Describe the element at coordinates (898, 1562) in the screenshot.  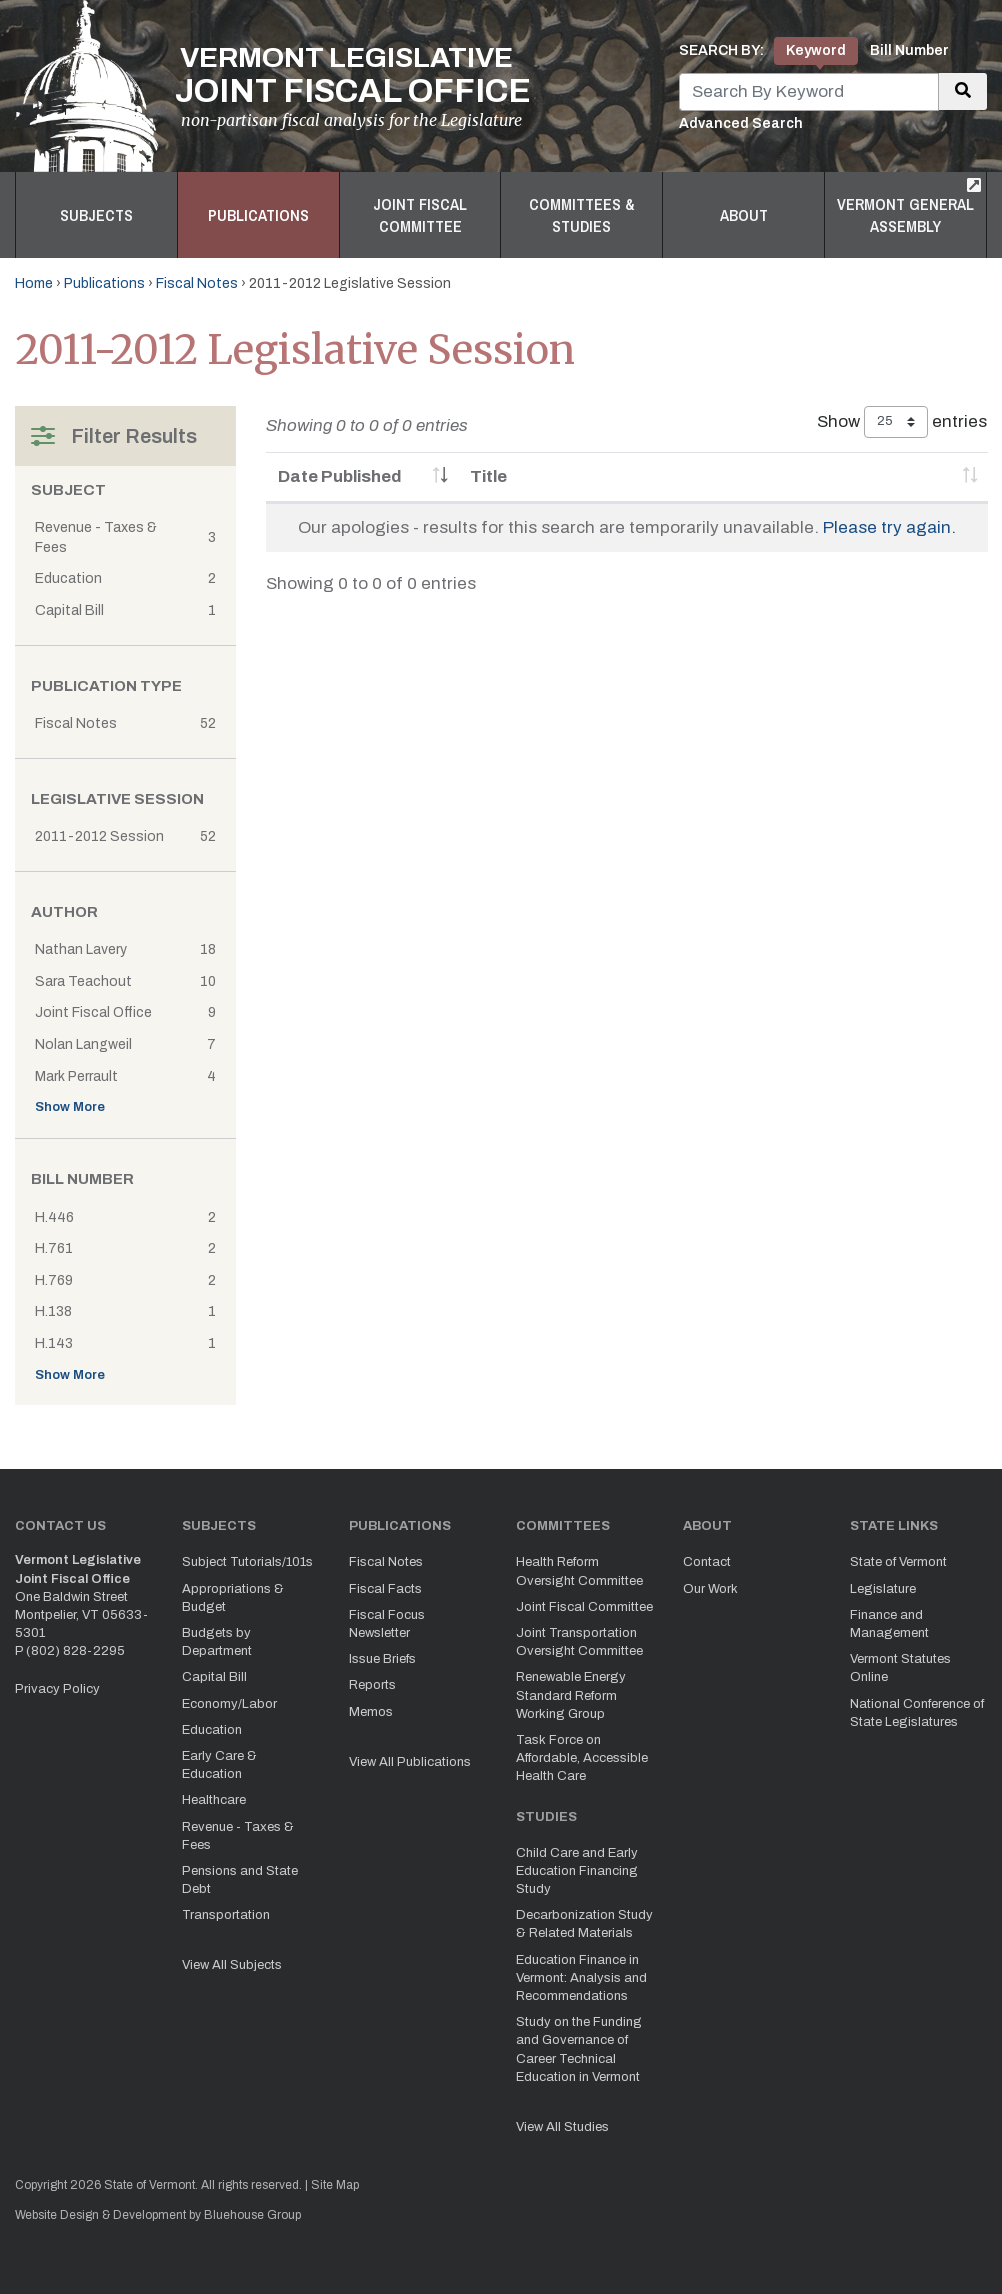
I see `State of Vermont` at that location.